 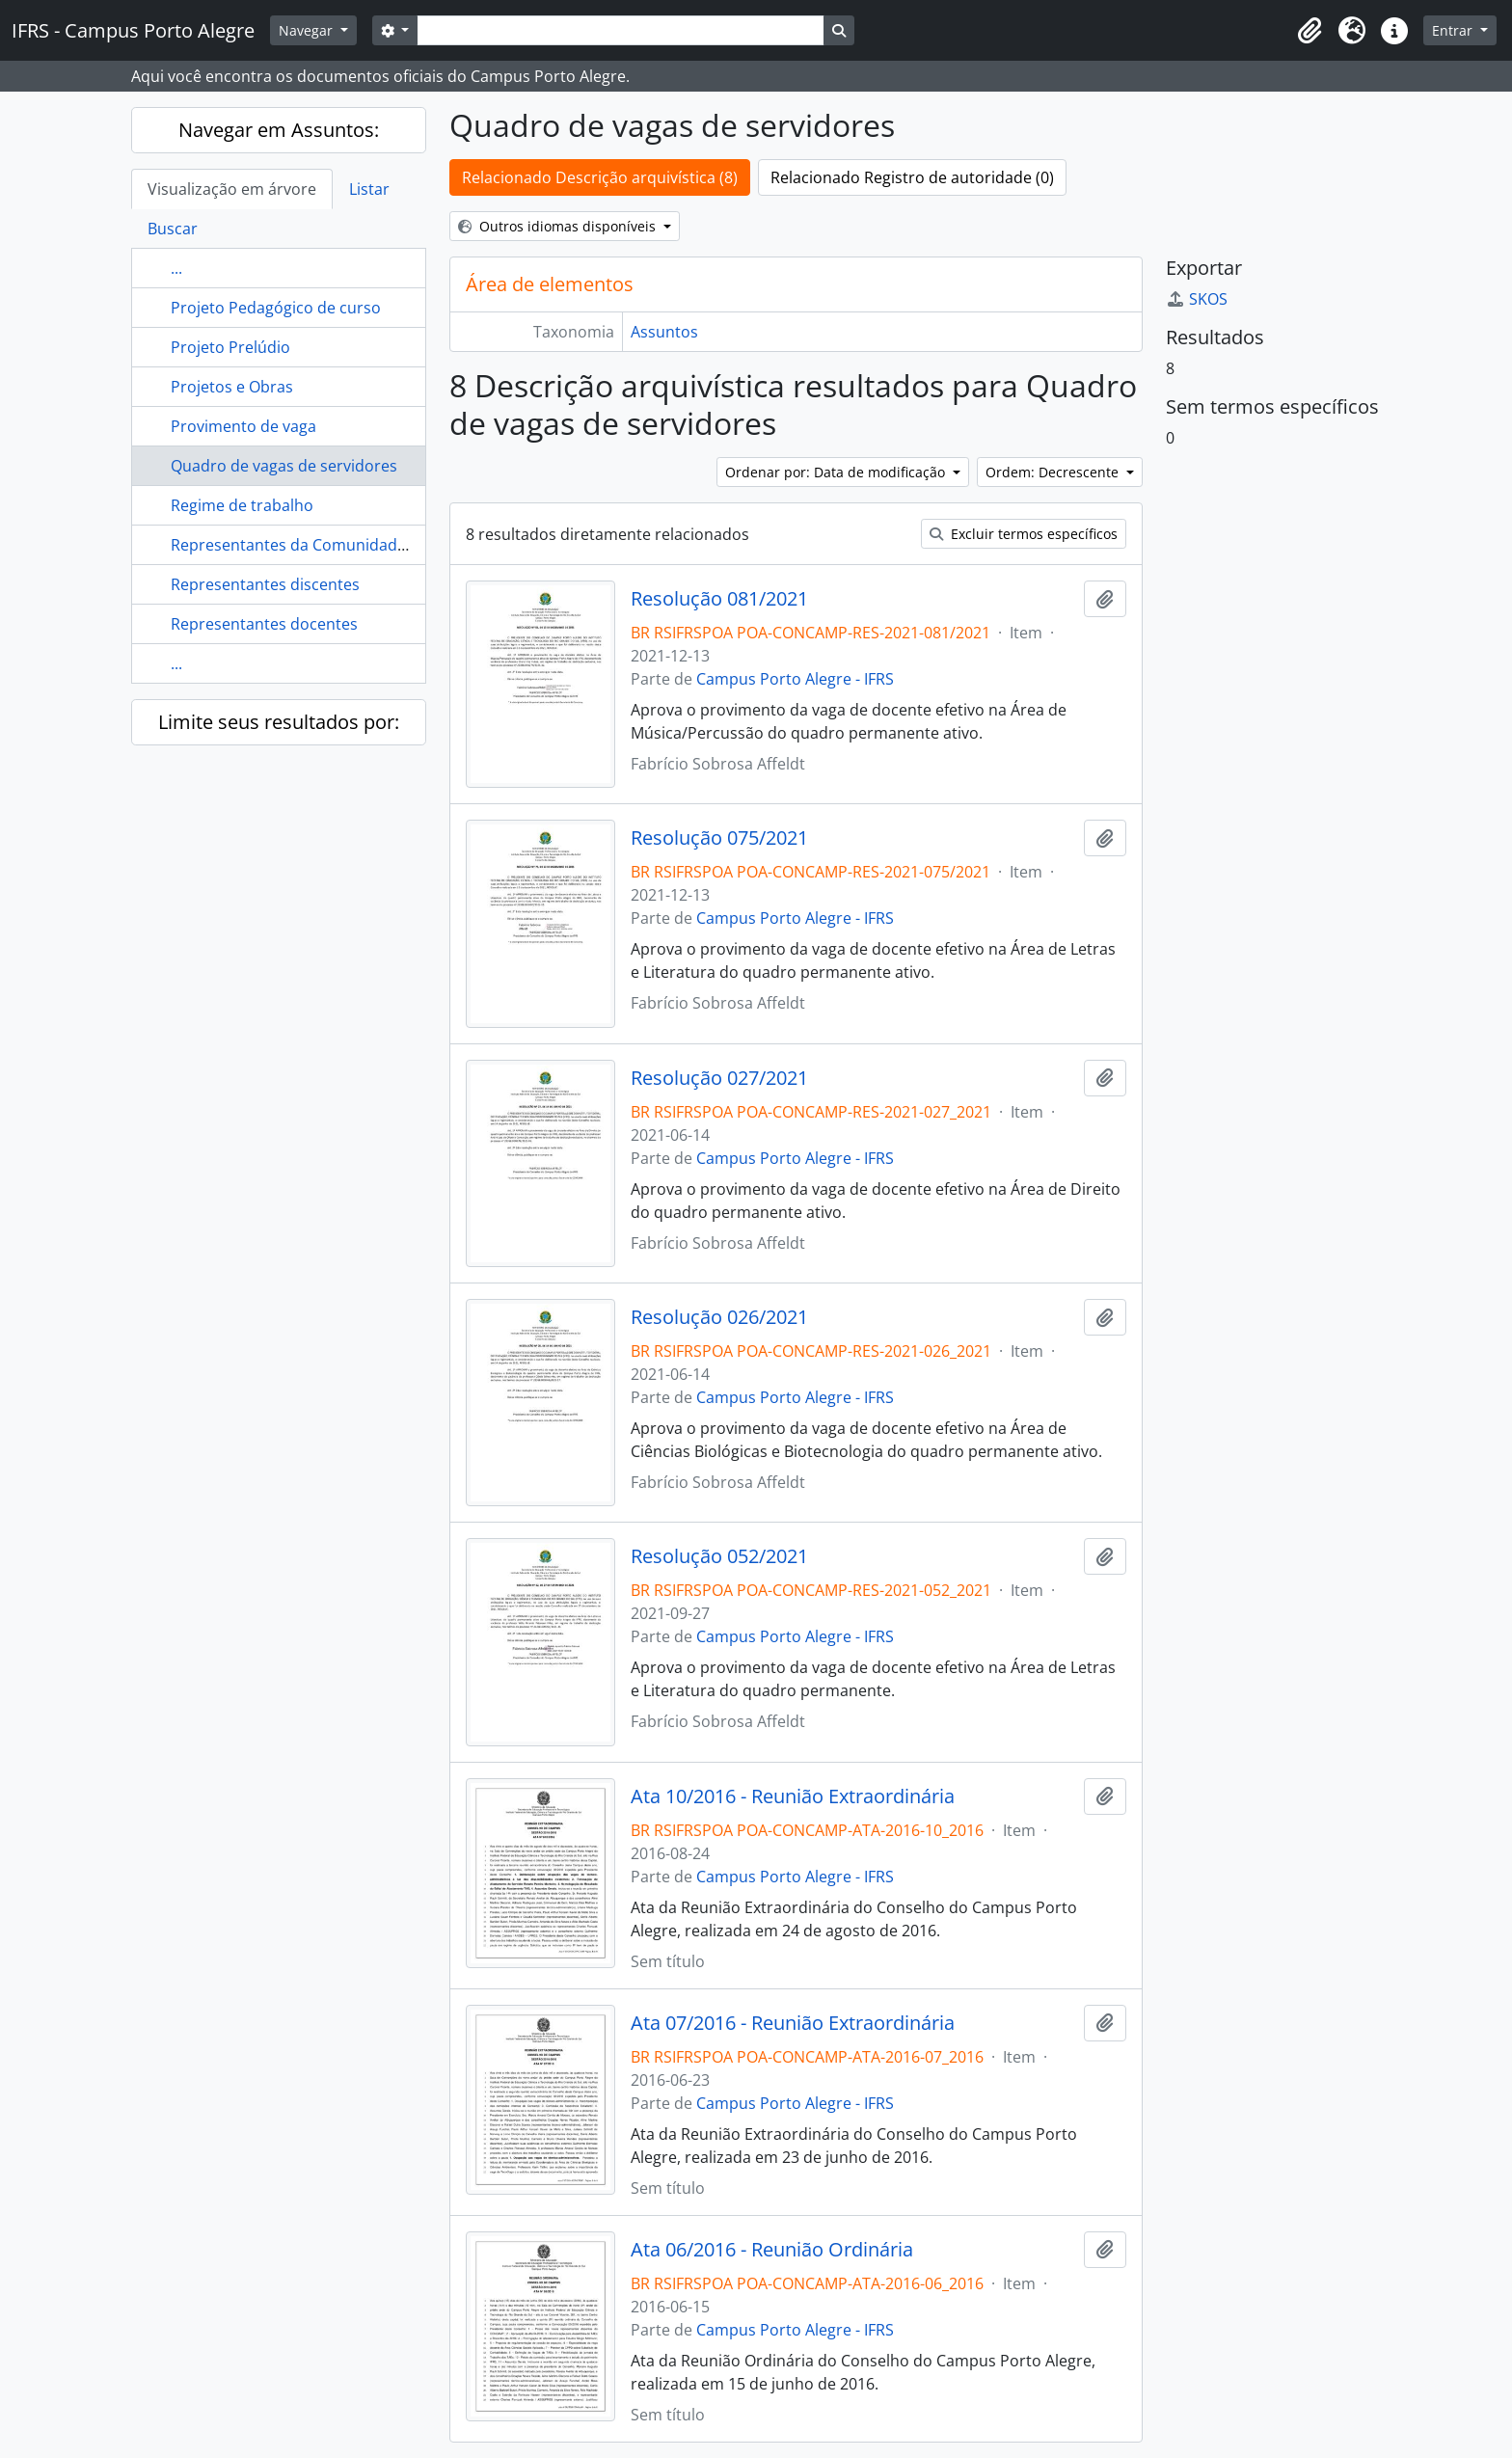 What do you see at coordinates (837, 472) in the screenshot?
I see `Ordenar por: Data de modificação` at bounding box center [837, 472].